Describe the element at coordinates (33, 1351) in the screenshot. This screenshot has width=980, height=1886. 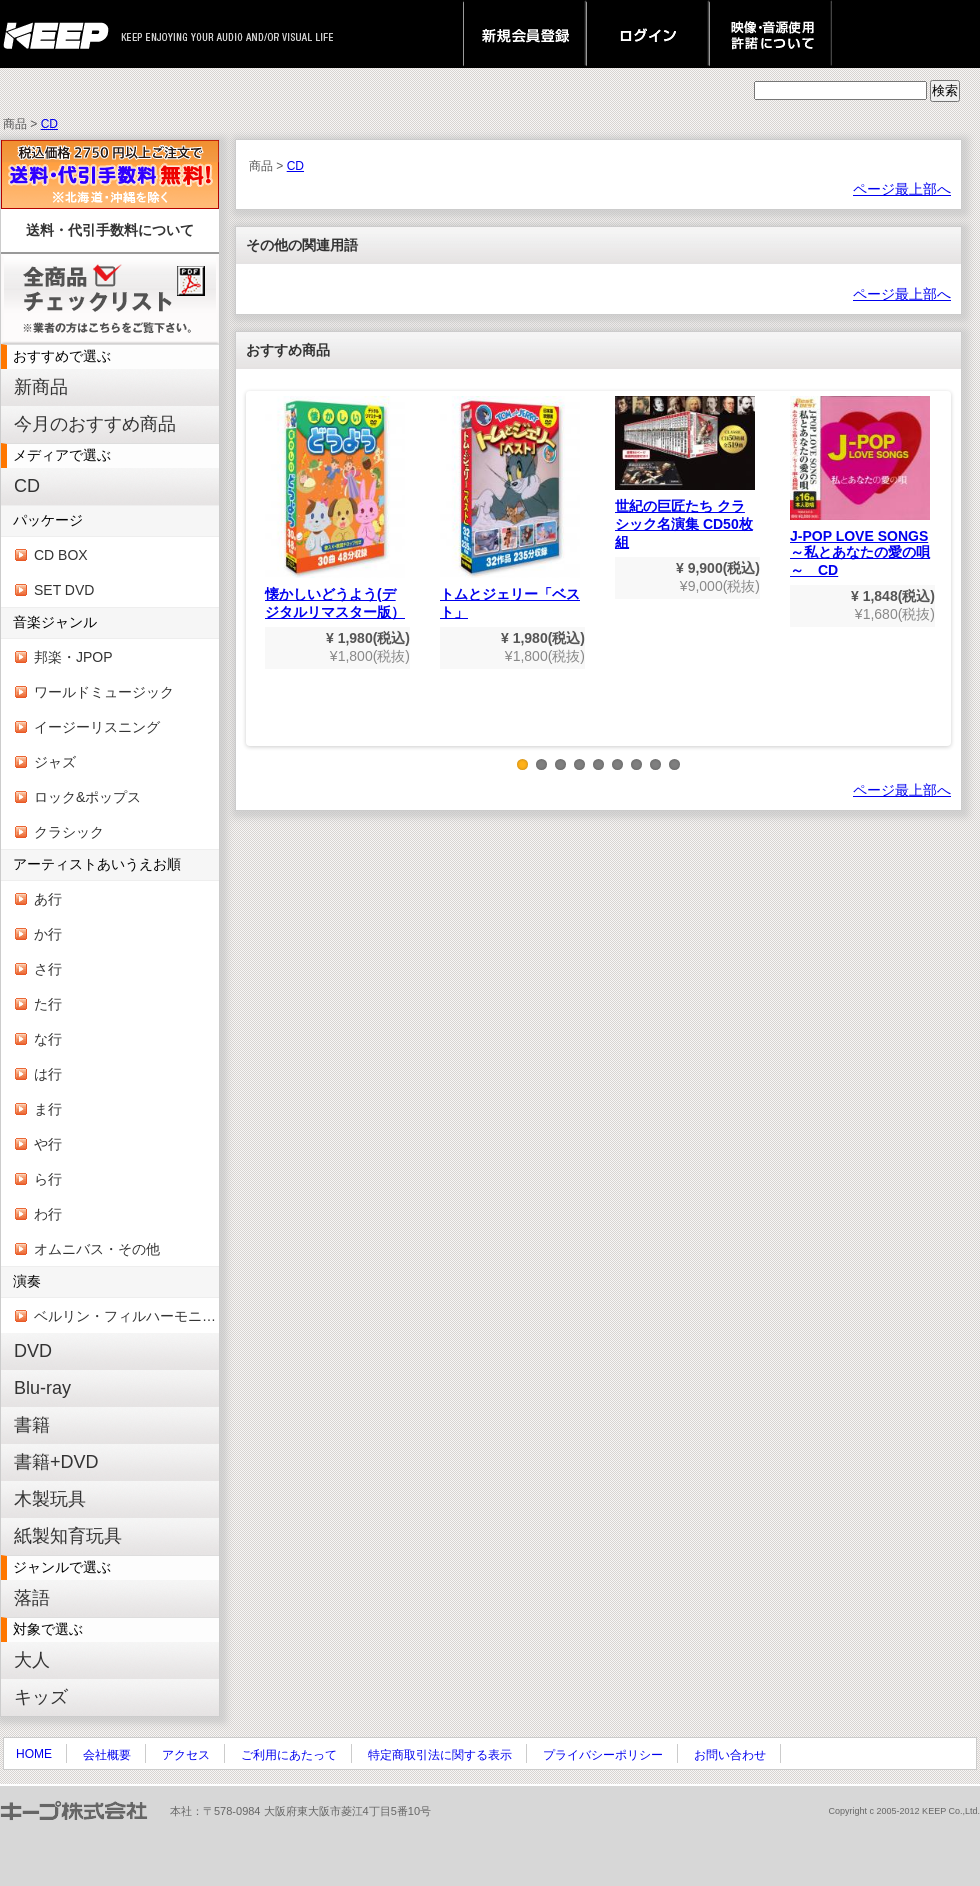
I see `DVD` at that location.